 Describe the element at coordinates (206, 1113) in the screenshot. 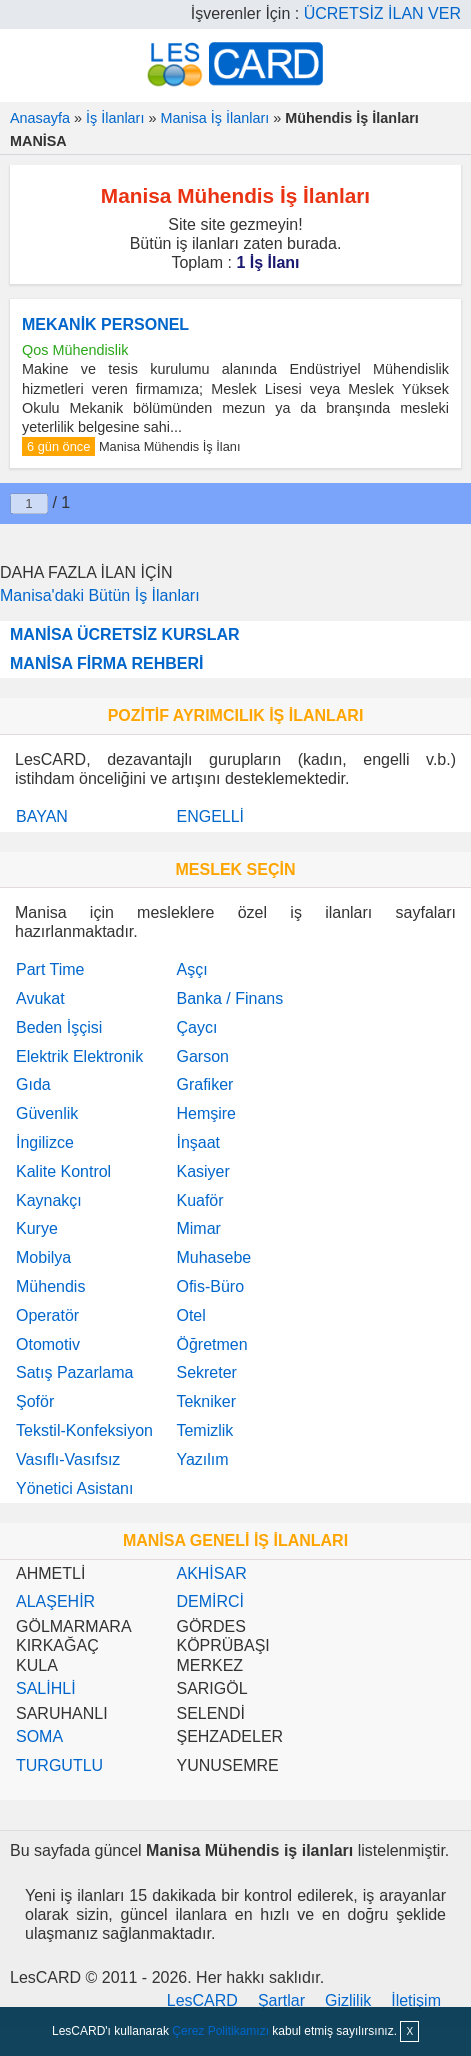

I see `Hemşire` at that location.